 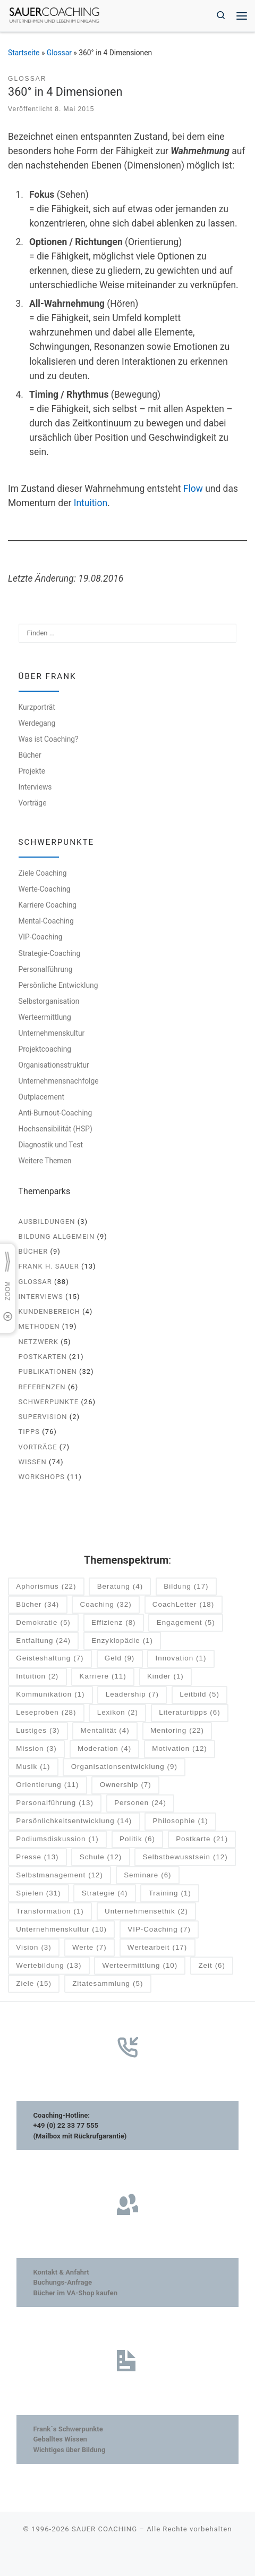 What do you see at coordinates (48, 1965) in the screenshot?
I see `Wertebildung [Wertebildung (13 Einträge)]` at bounding box center [48, 1965].